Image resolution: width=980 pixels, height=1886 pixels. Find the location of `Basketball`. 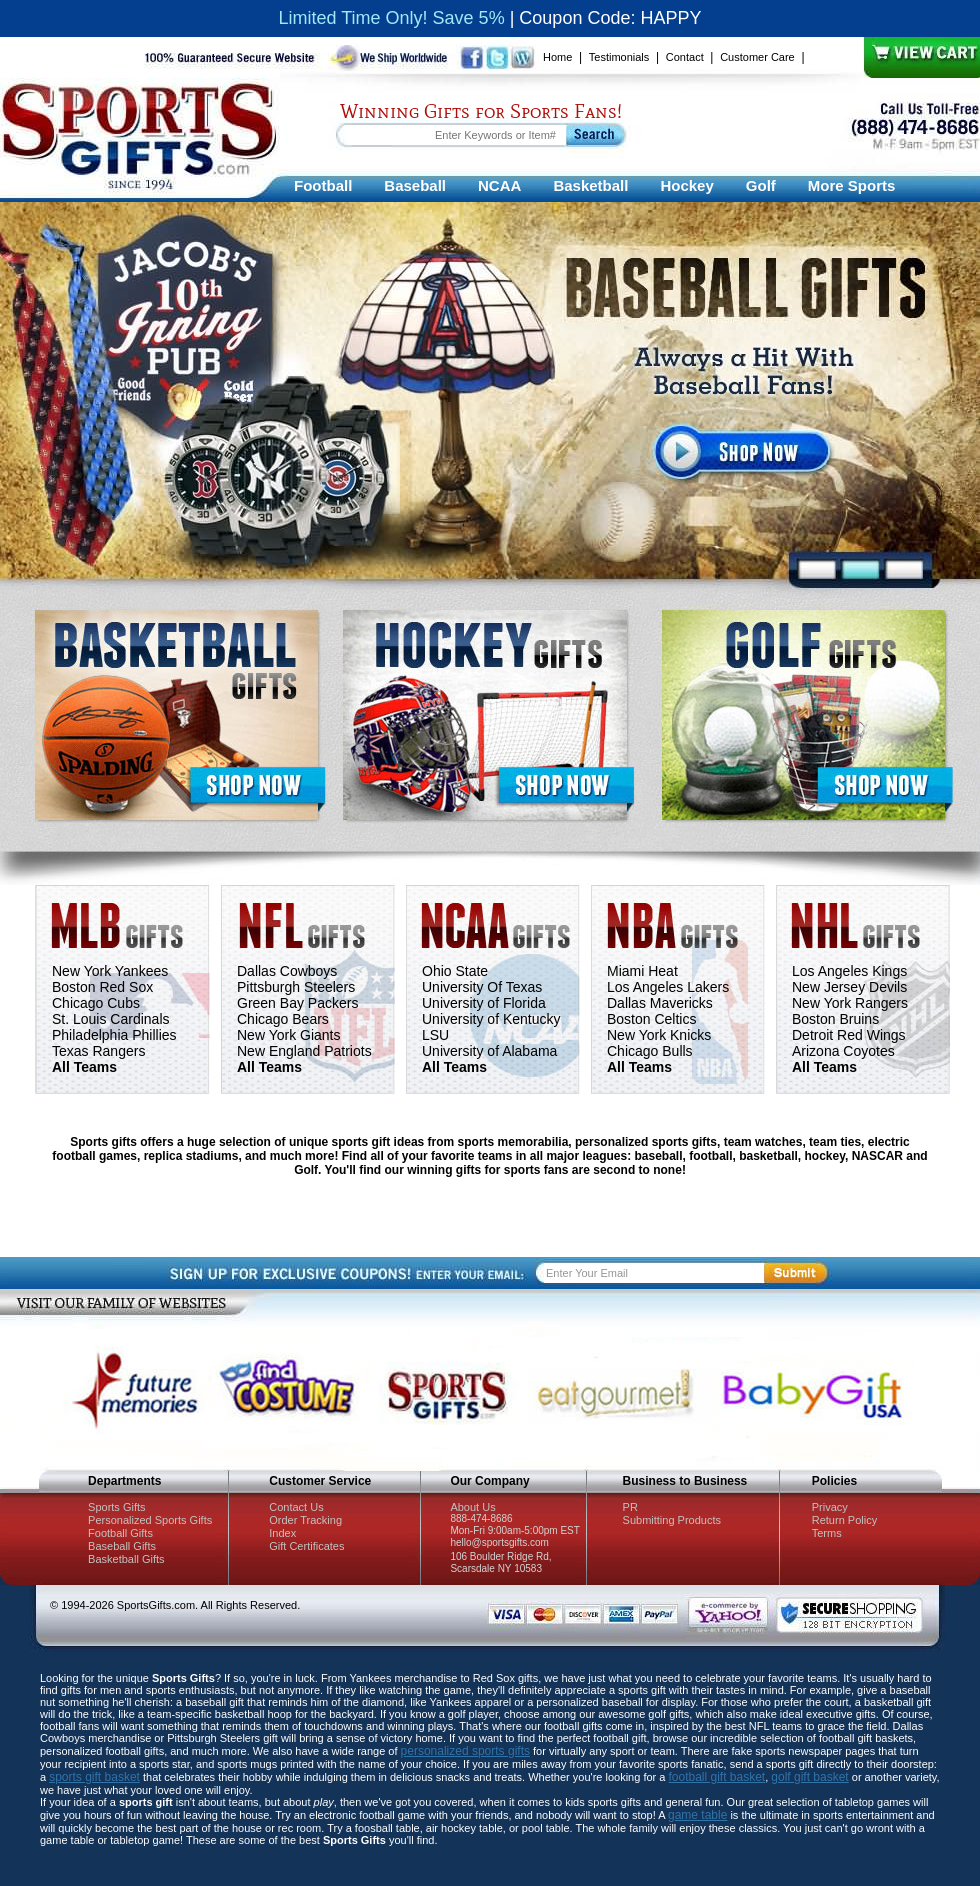

Basketball is located at coordinates (590, 185).